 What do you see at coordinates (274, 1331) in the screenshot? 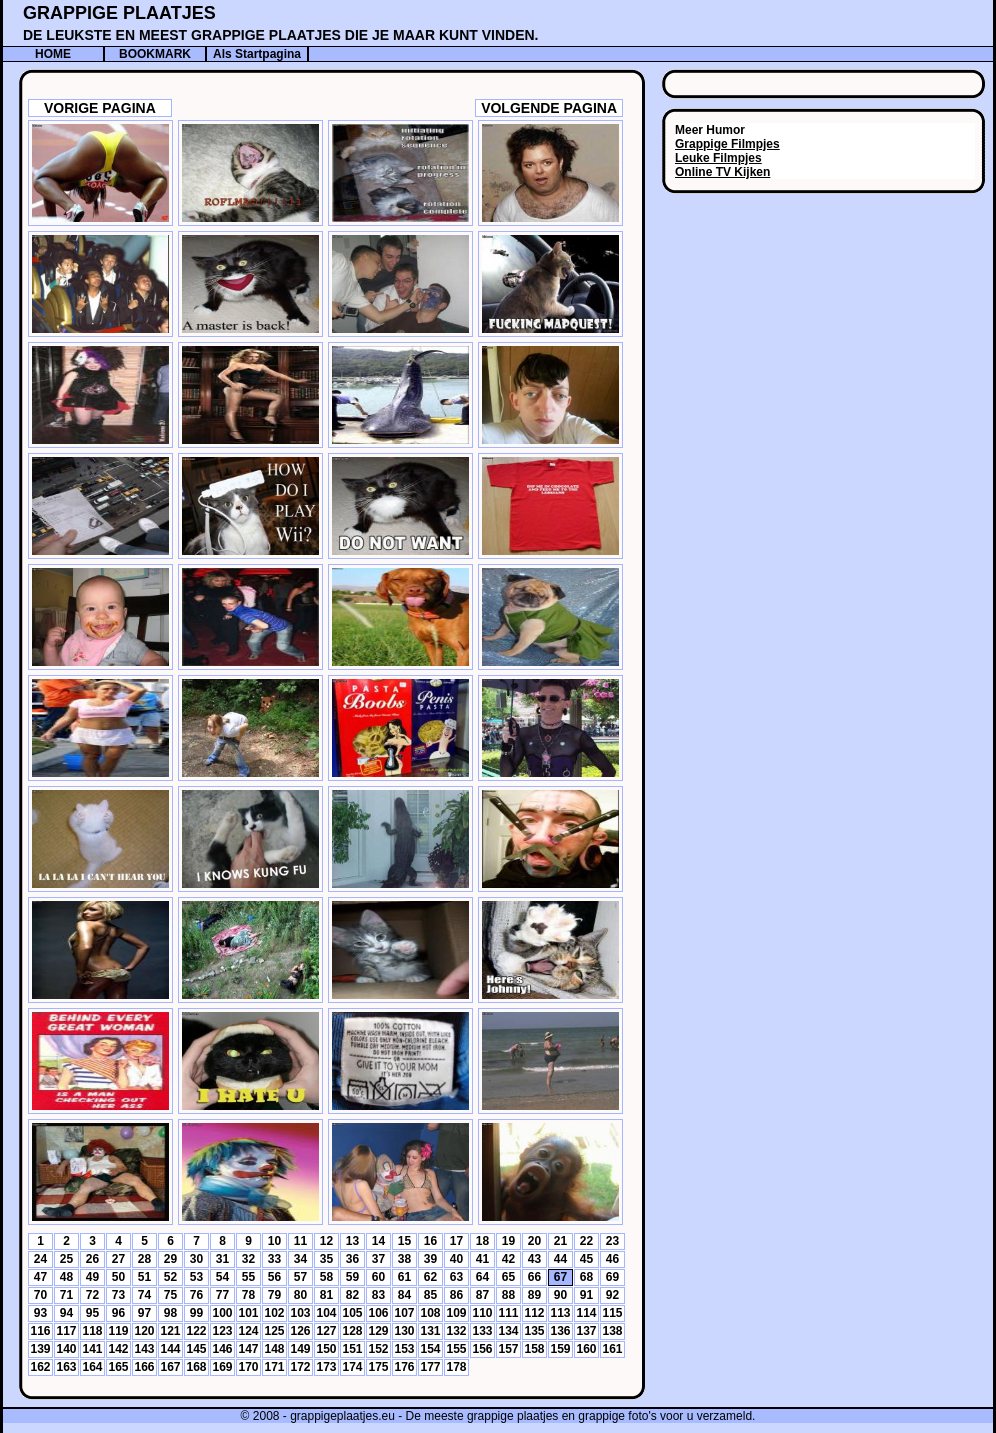
I see `125` at bounding box center [274, 1331].